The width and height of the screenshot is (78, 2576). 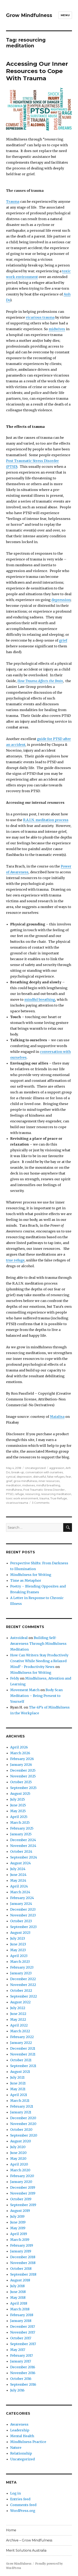 I want to click on February 2020, so click(x=22, y=2176).